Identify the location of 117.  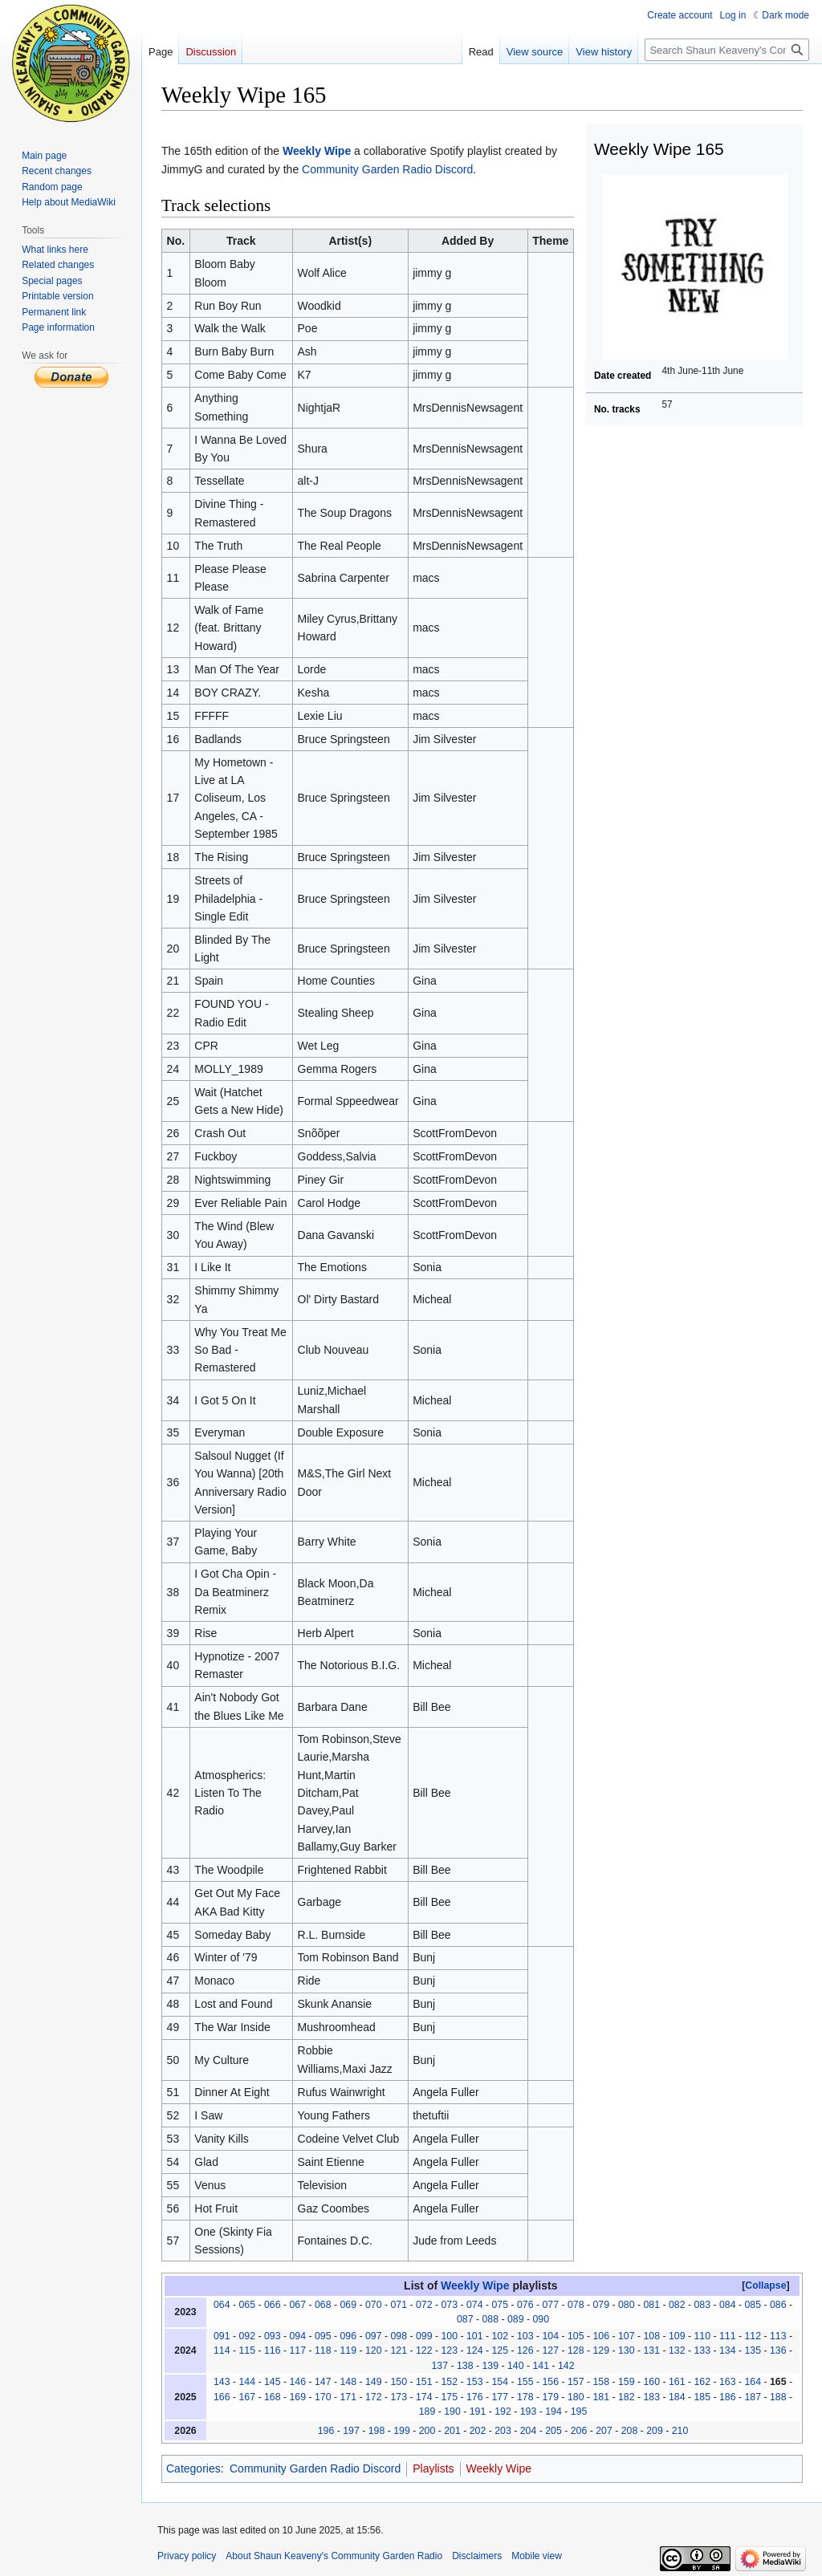
(297, 2350).